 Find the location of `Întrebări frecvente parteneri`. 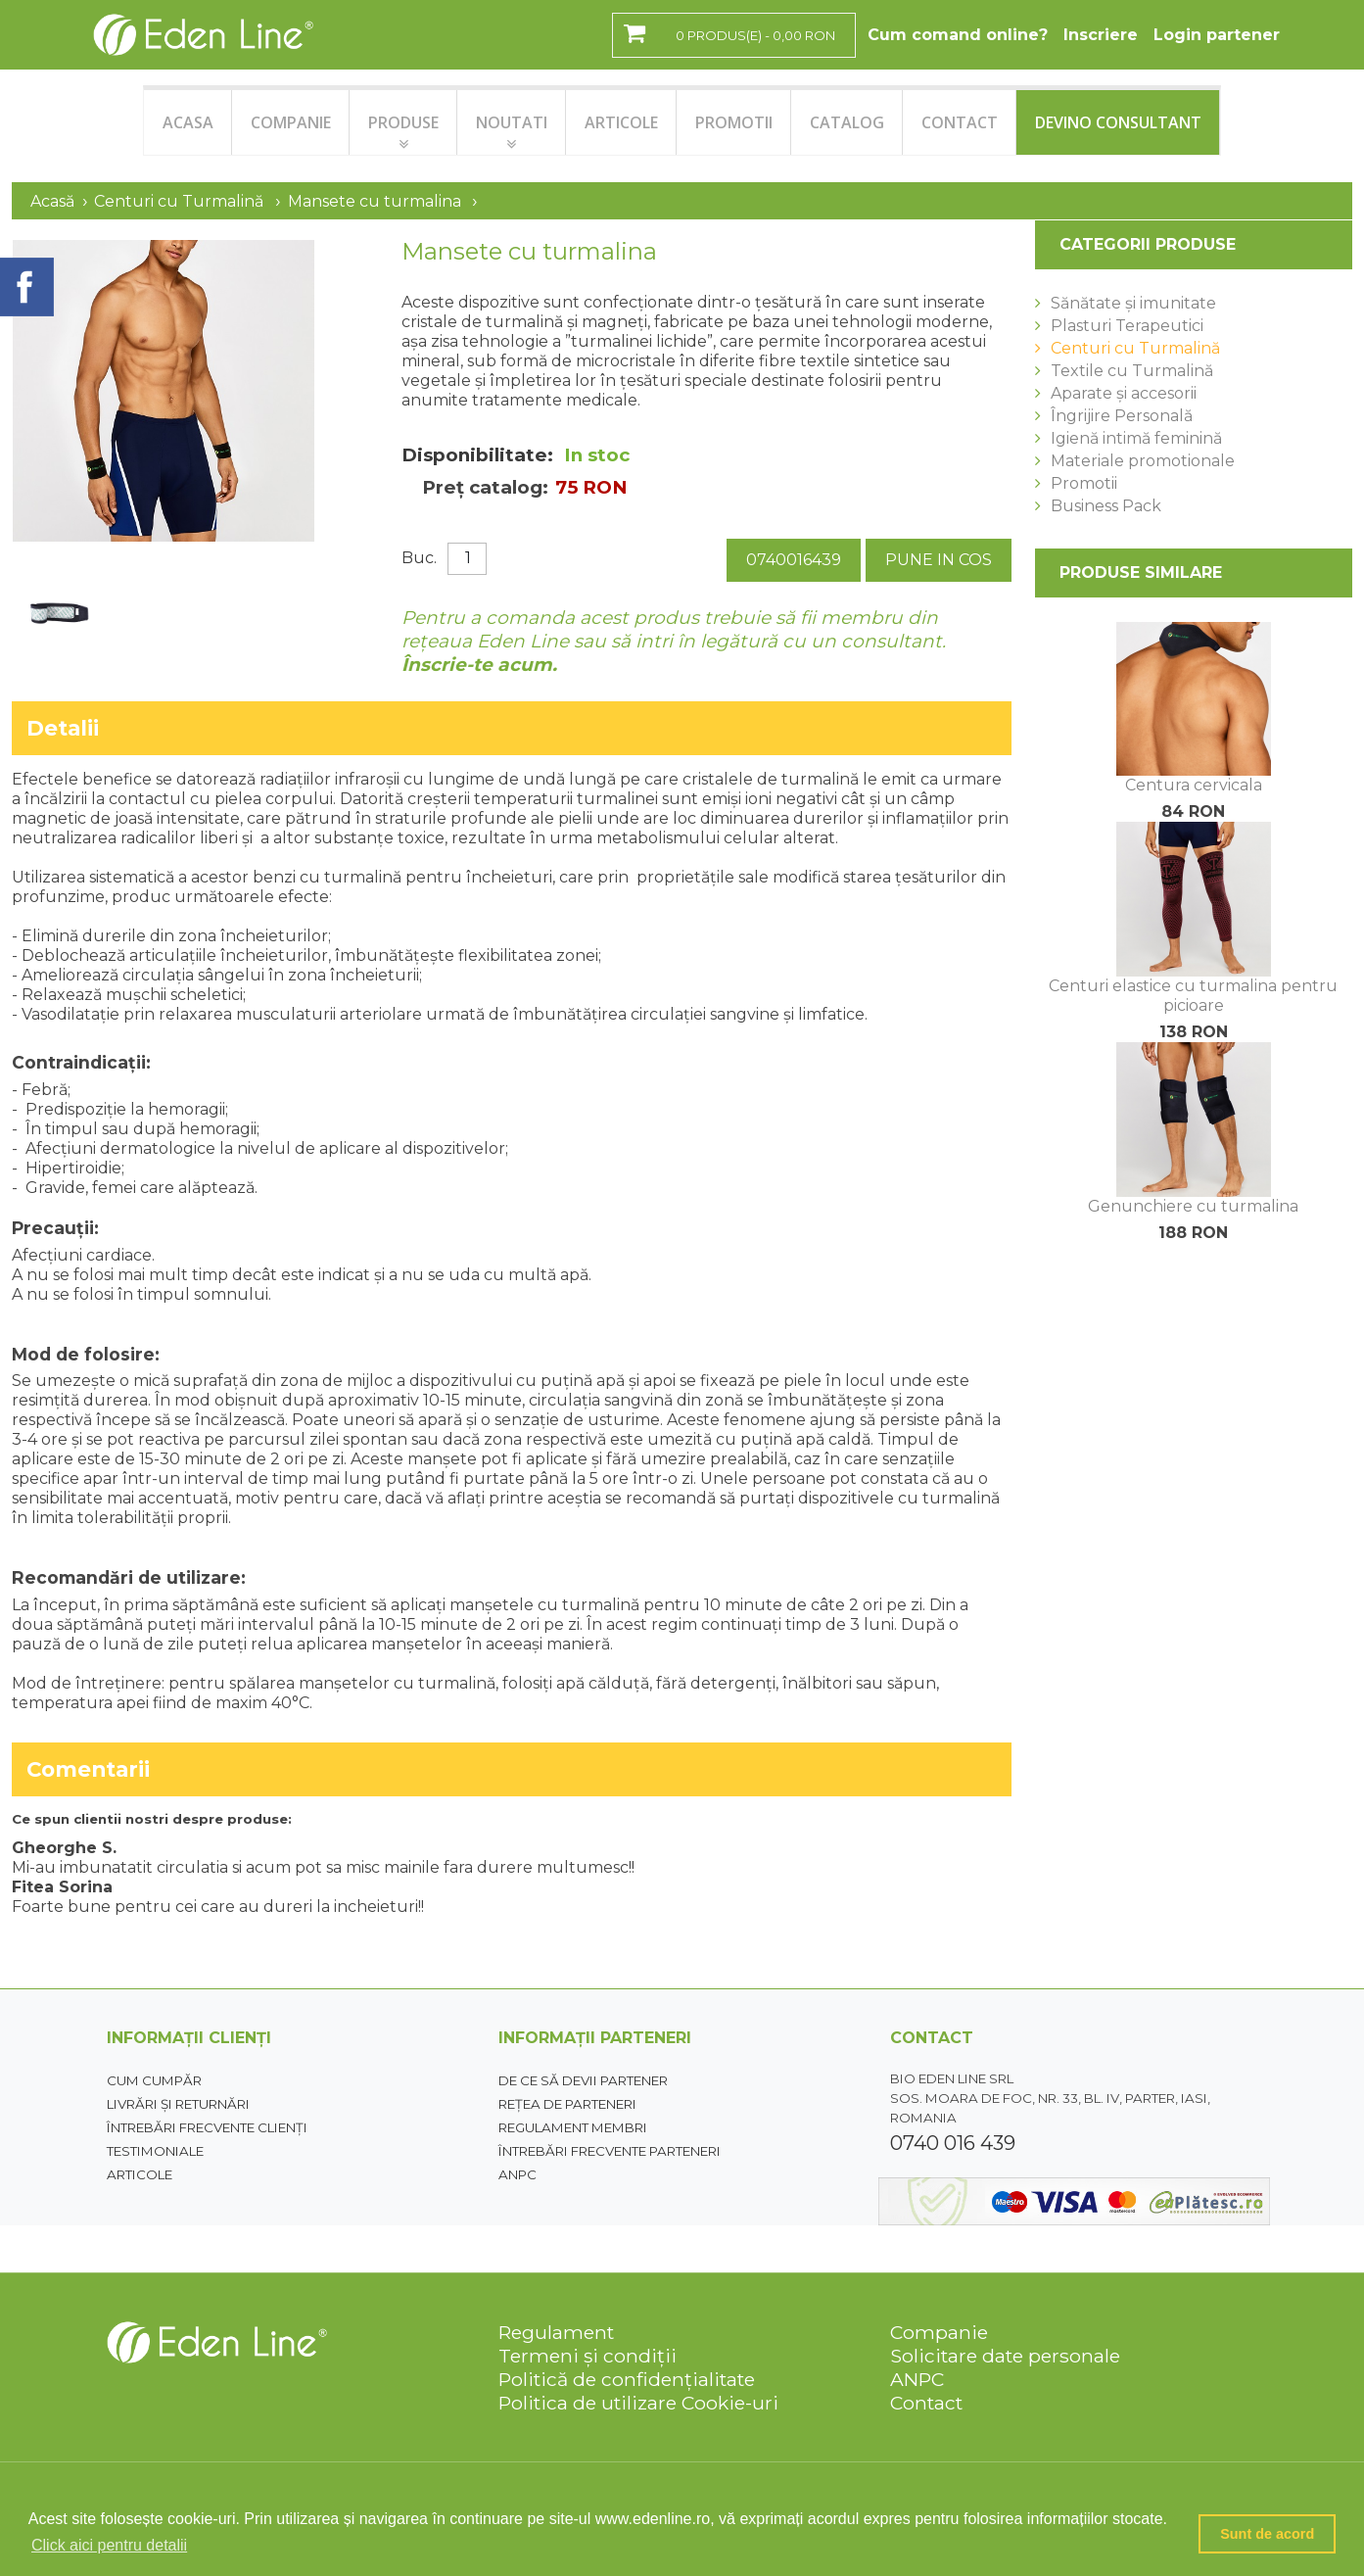

Întrebări frecvente parteneri is located at coordinates (609, 2151).